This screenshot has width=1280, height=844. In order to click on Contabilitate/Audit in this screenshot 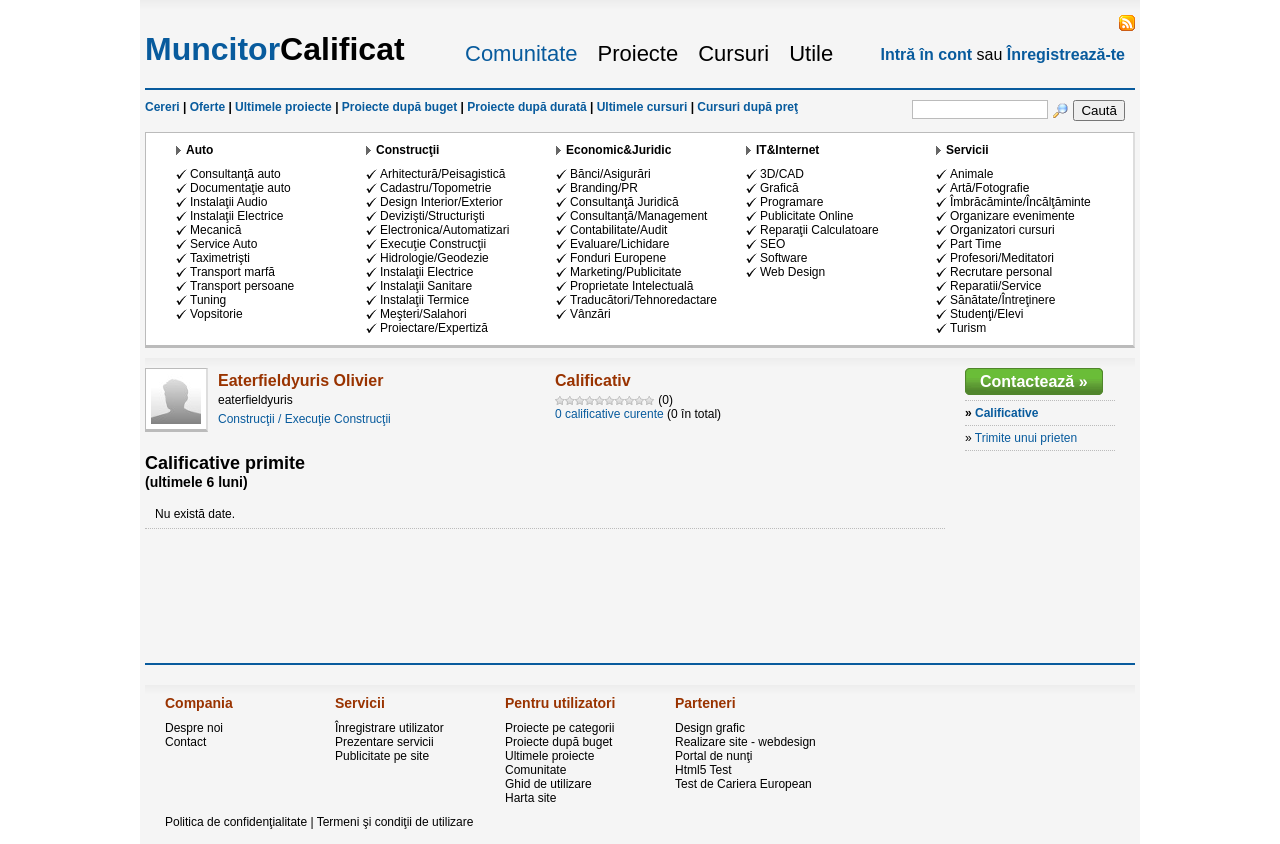, I will do `click(618, 230)`.